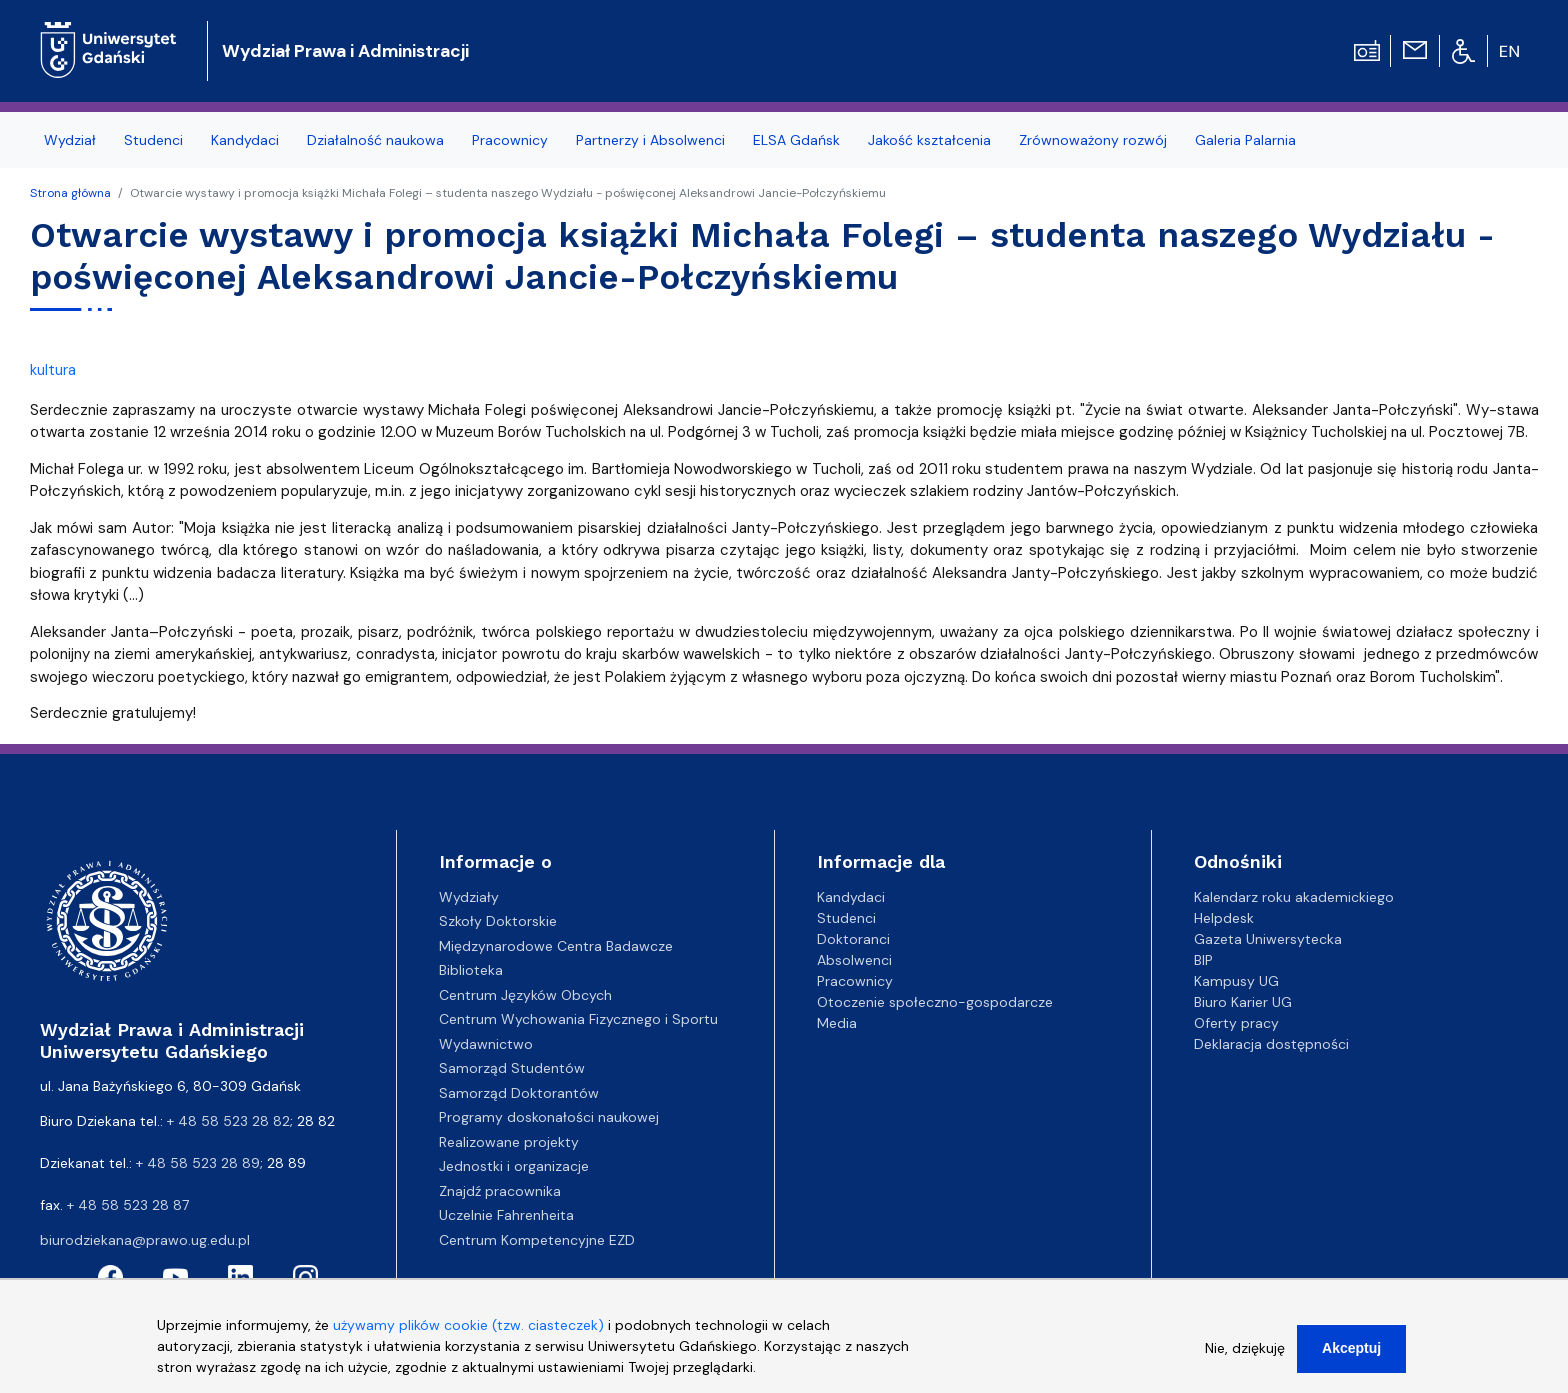 Image resolution: width=1568 pixels, height=1393 pixels. Describe the element at coordinates (1203, 960) in the screenshot. I see `BIP` at that location.